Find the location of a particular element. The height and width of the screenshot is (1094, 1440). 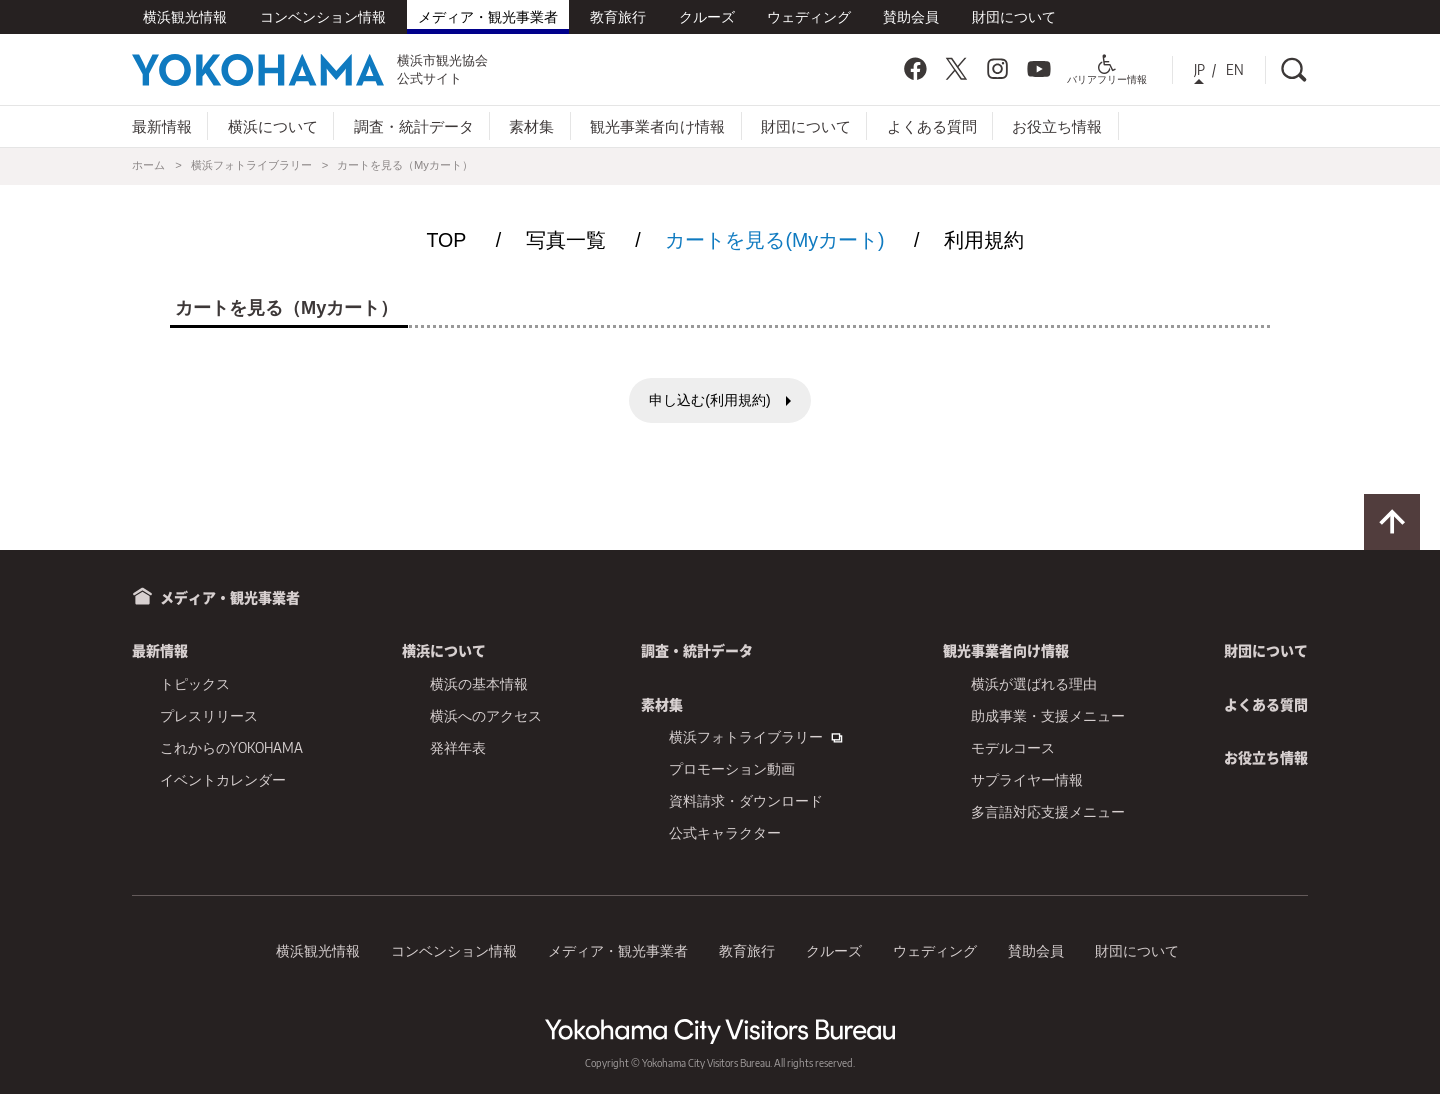

観光事業者向け情報 is located at coordinates (657, 125).